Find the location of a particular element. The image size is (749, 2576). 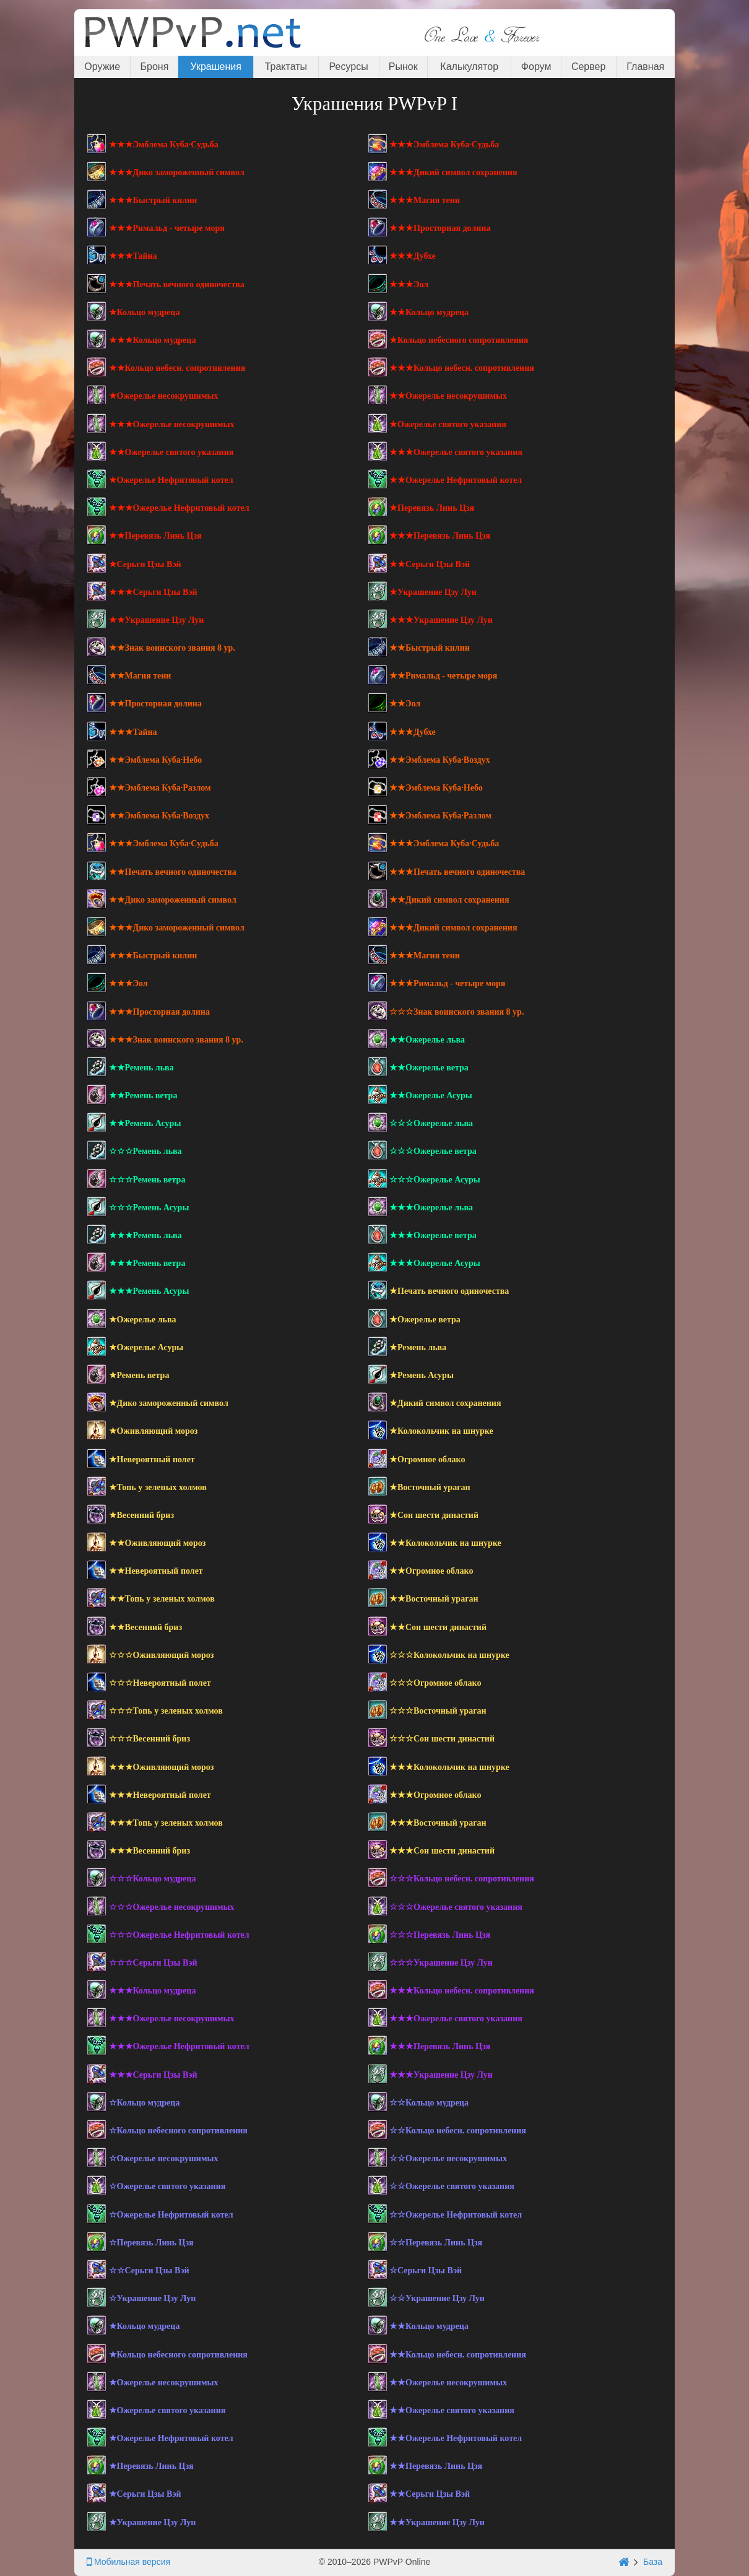

★Ожерелье ветра is located at coordinates (425, 1319).